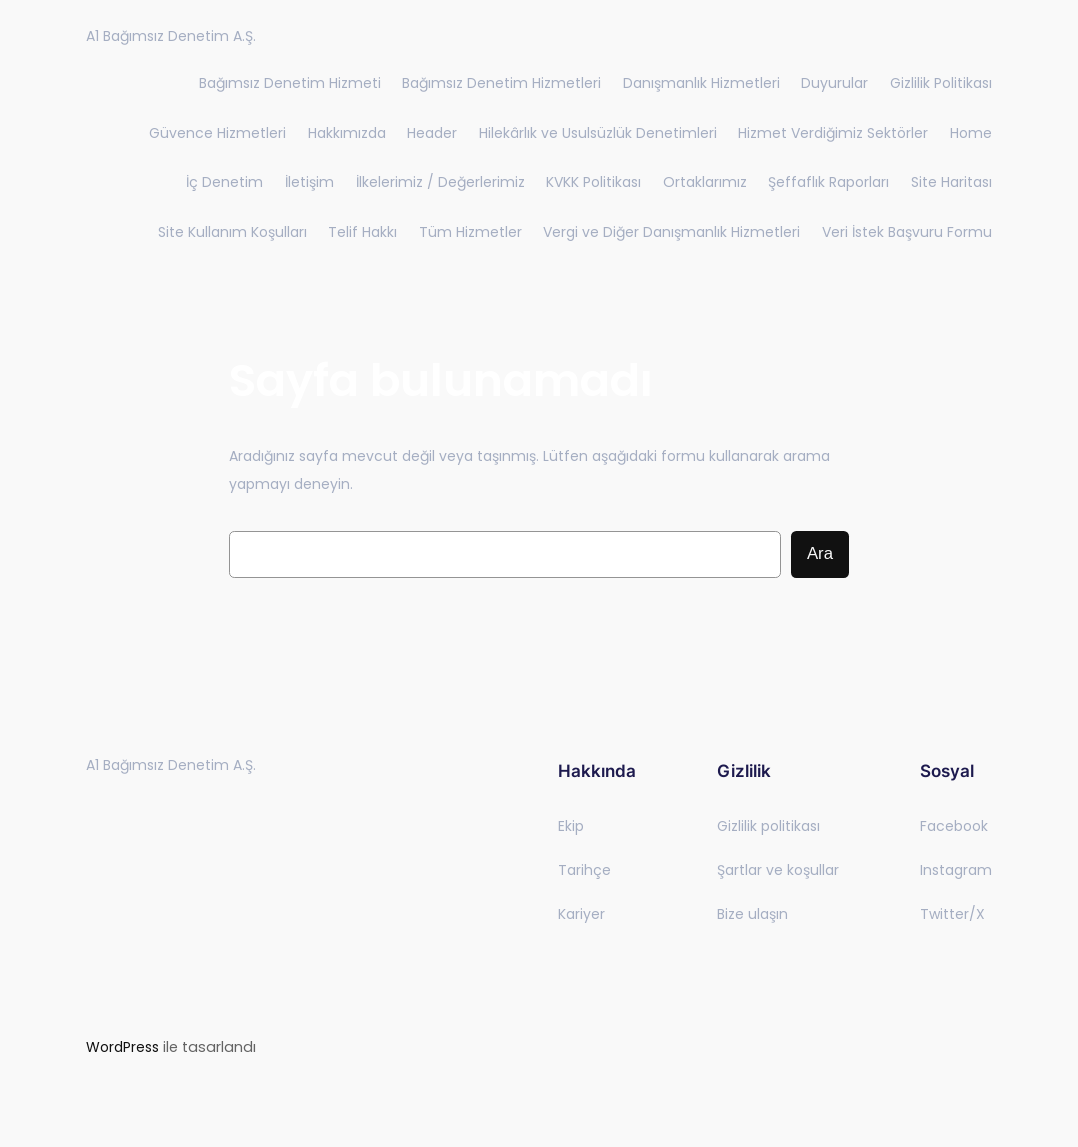 The image size is (1078, 1147). I want to click on Ara, so click(820, 553).